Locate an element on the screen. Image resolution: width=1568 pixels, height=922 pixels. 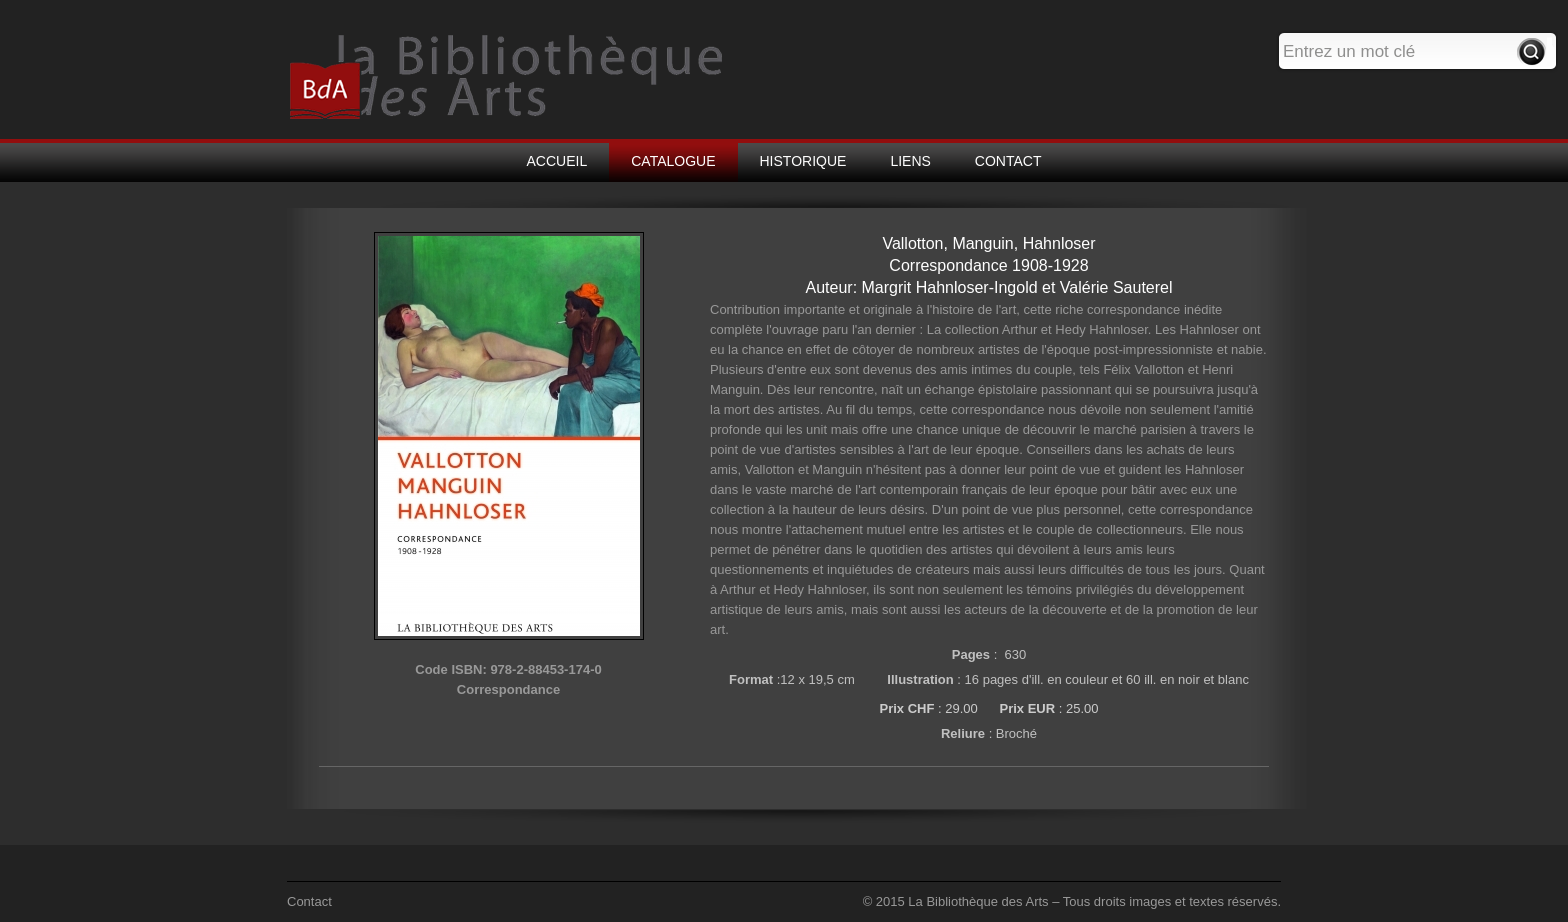
Contact is located at coordinates (309, 901).